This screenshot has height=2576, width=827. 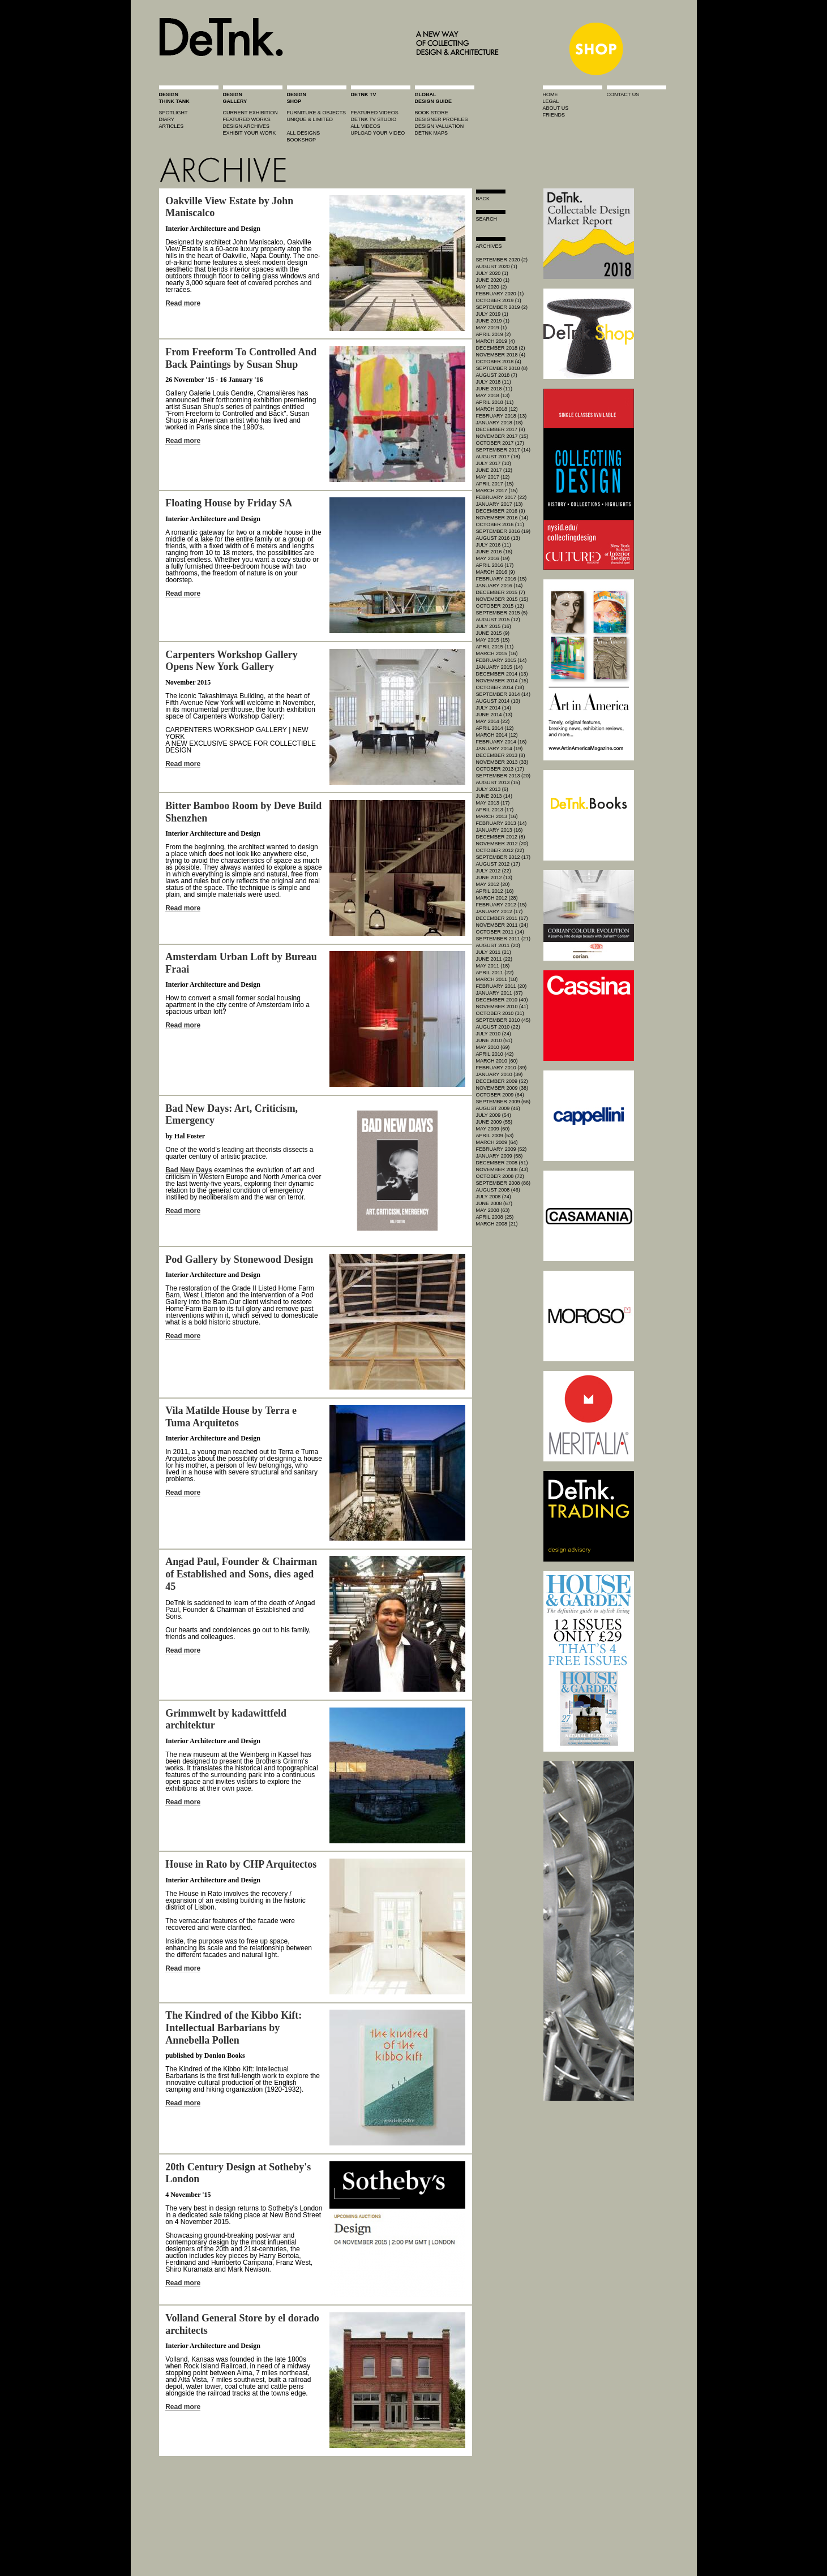 I want to click on November 2015 (15), so click(x=502, y=599).